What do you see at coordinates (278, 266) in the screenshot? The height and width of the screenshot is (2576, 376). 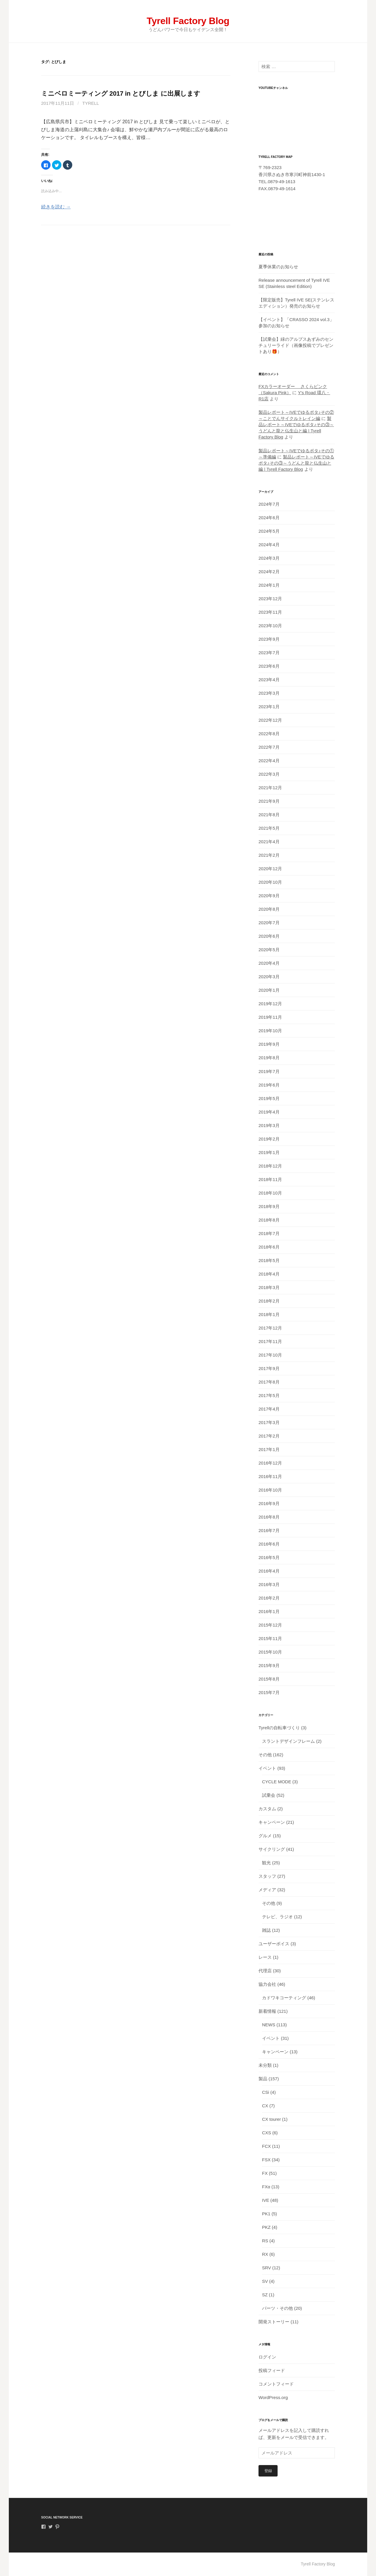 I see `夏季休業のお知らせ` at bounding box center [278, 266].